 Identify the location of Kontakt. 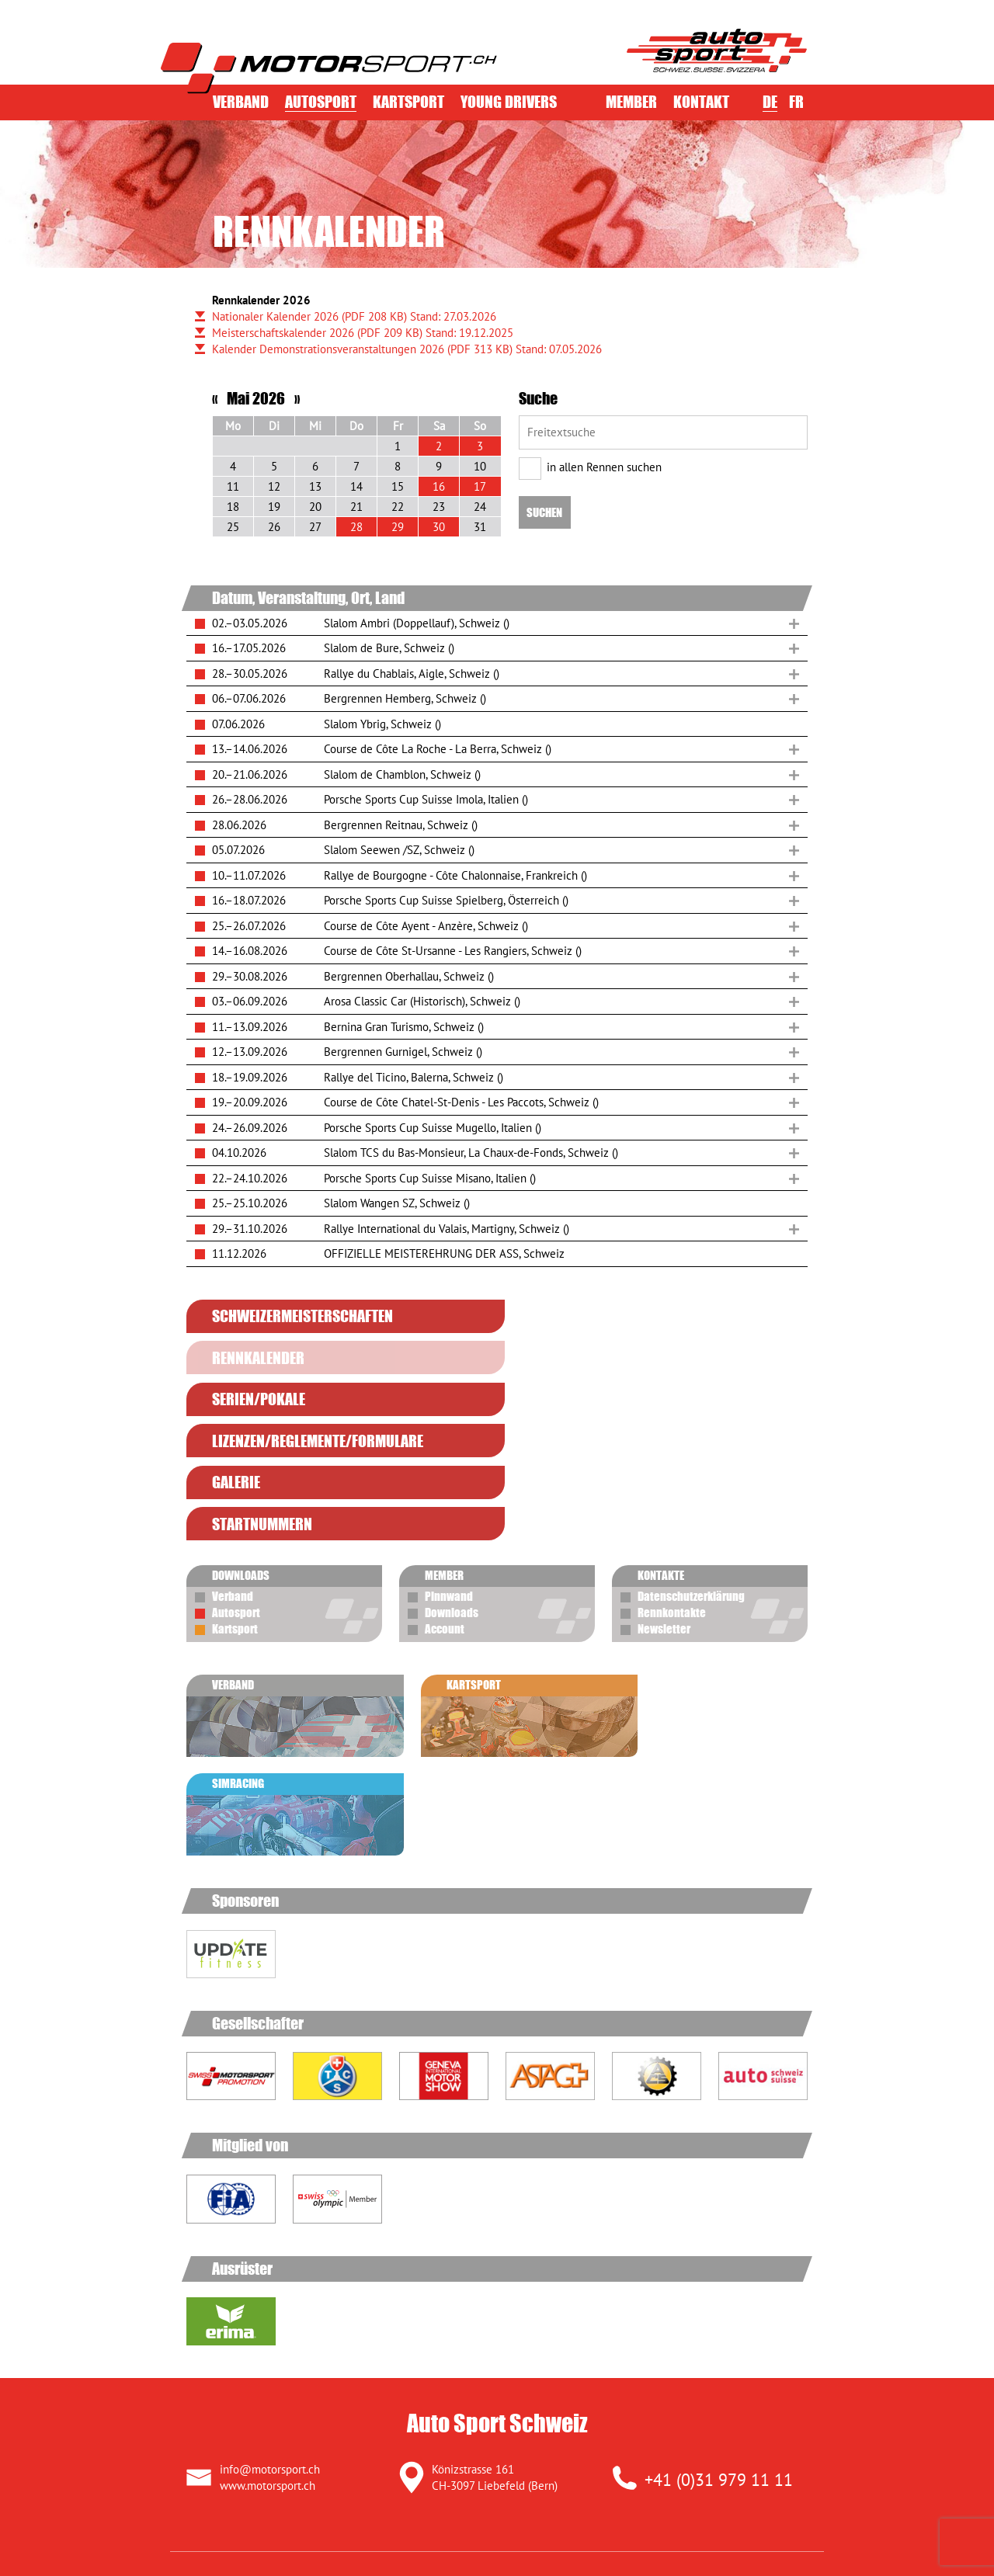
(701, 101).